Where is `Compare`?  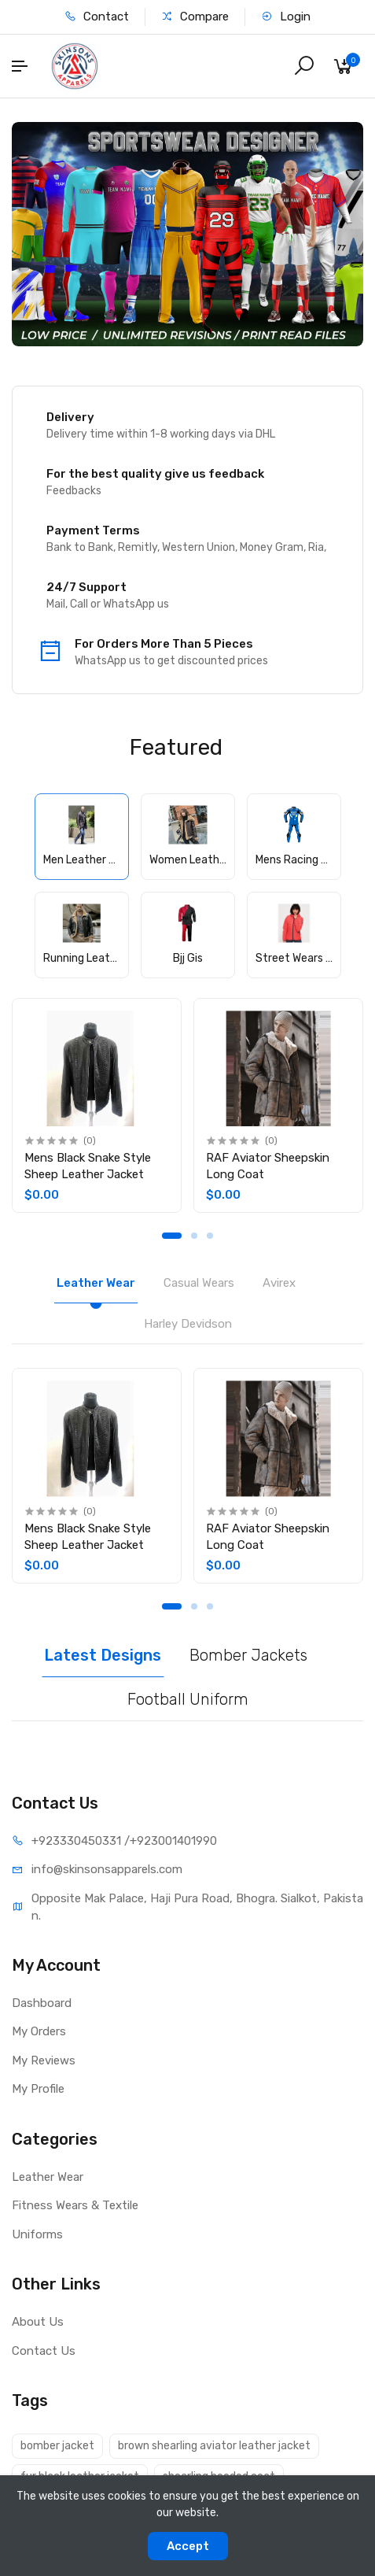
Compare is located at coordinates (195, 16).